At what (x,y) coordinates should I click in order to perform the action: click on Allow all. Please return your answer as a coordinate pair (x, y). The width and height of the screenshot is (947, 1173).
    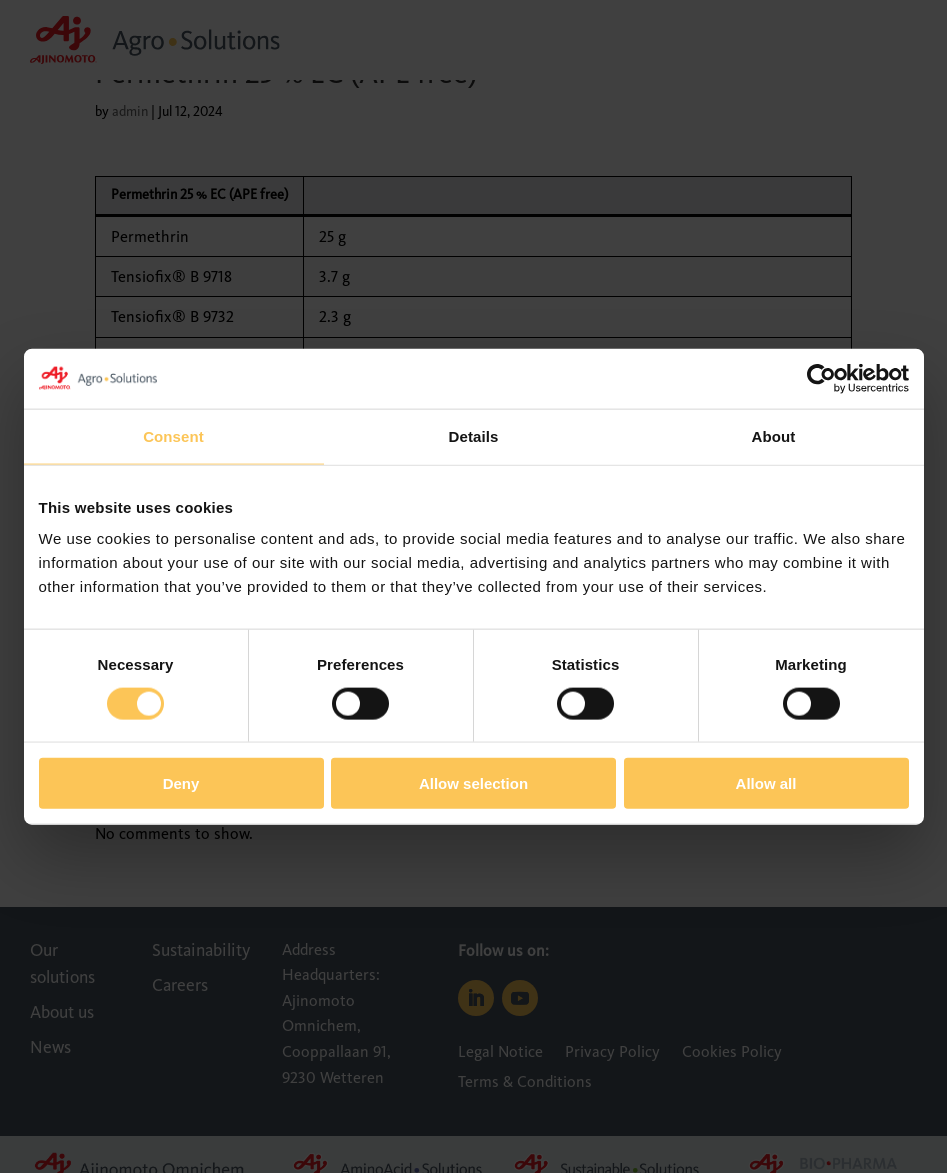
    Looking at the image, I should click on (766, 783).